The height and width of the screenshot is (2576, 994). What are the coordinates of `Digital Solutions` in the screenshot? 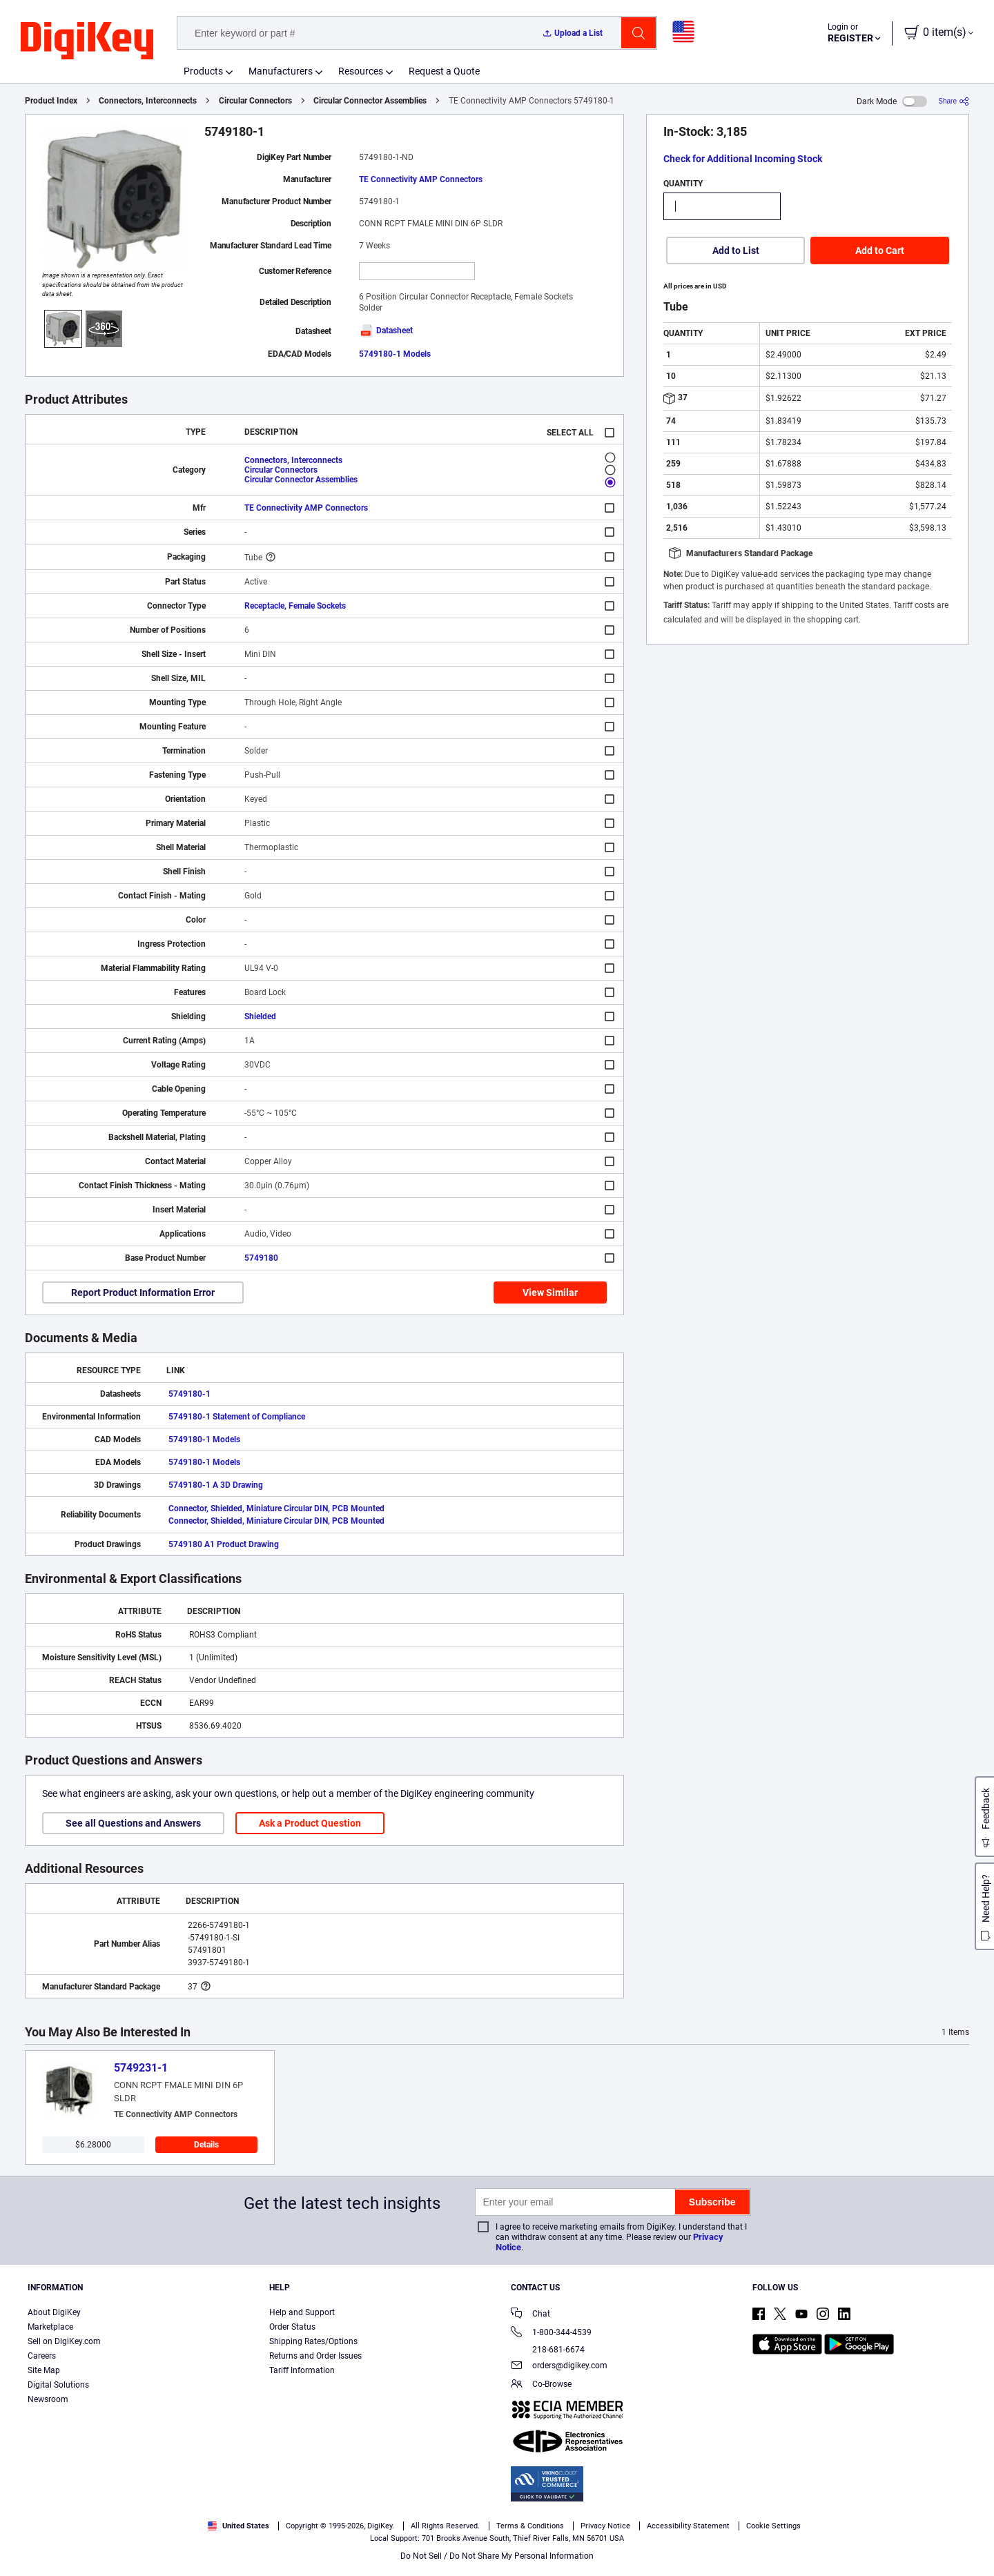 It's located at (58, 2385).